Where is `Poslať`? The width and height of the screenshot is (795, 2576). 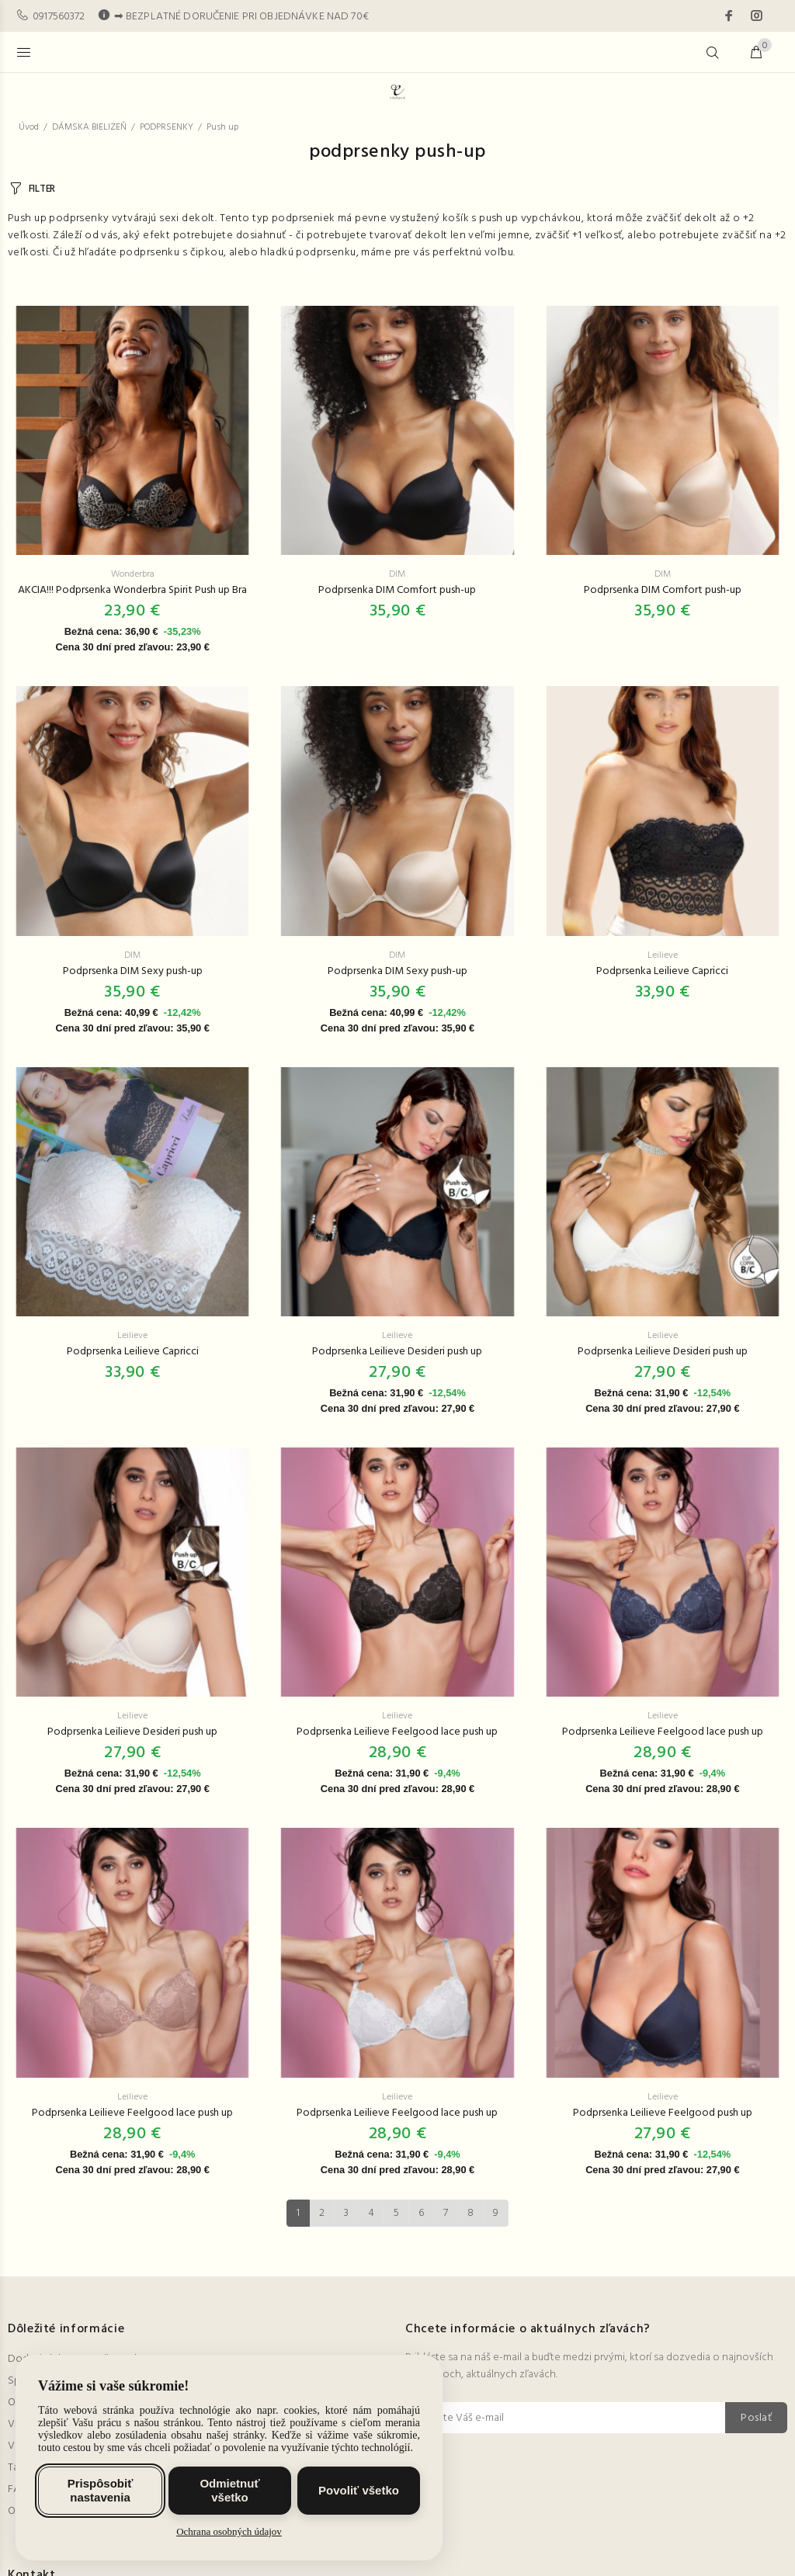
Poslať is located at coordinates (756, 2418).